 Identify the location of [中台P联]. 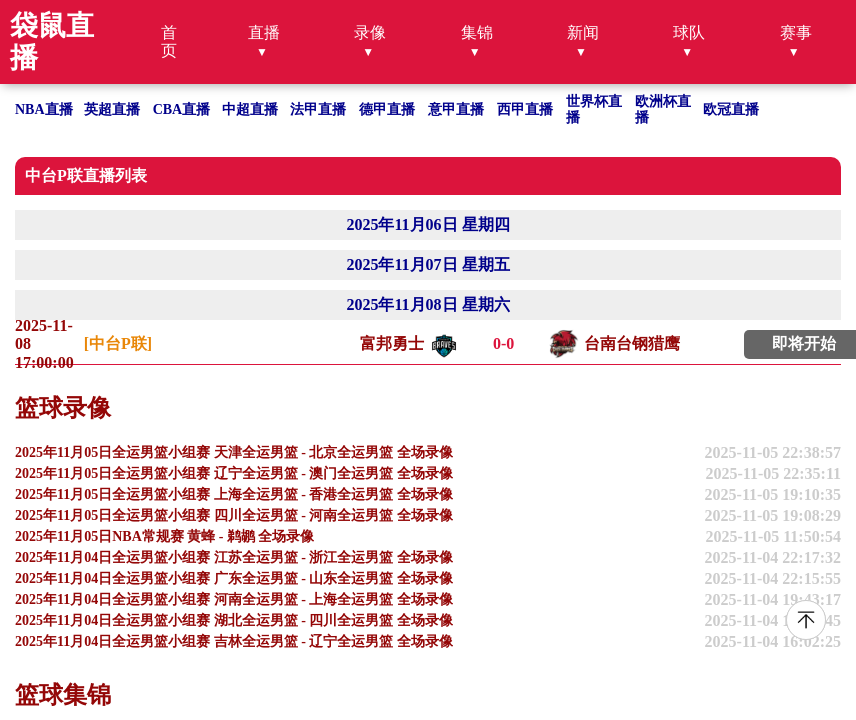
(118, 343).